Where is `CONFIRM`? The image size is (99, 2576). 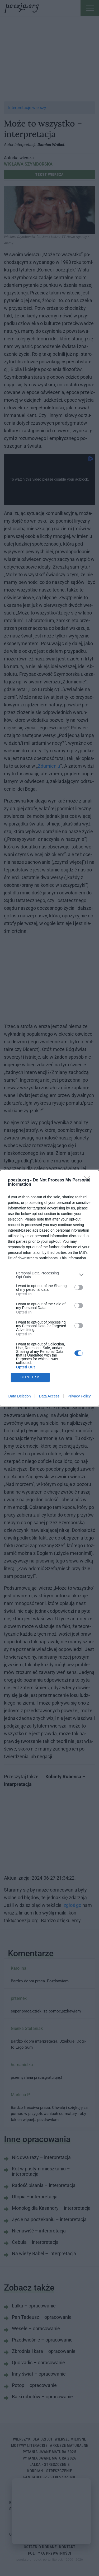
CONFIRM is located at coordinates (30, 1377).